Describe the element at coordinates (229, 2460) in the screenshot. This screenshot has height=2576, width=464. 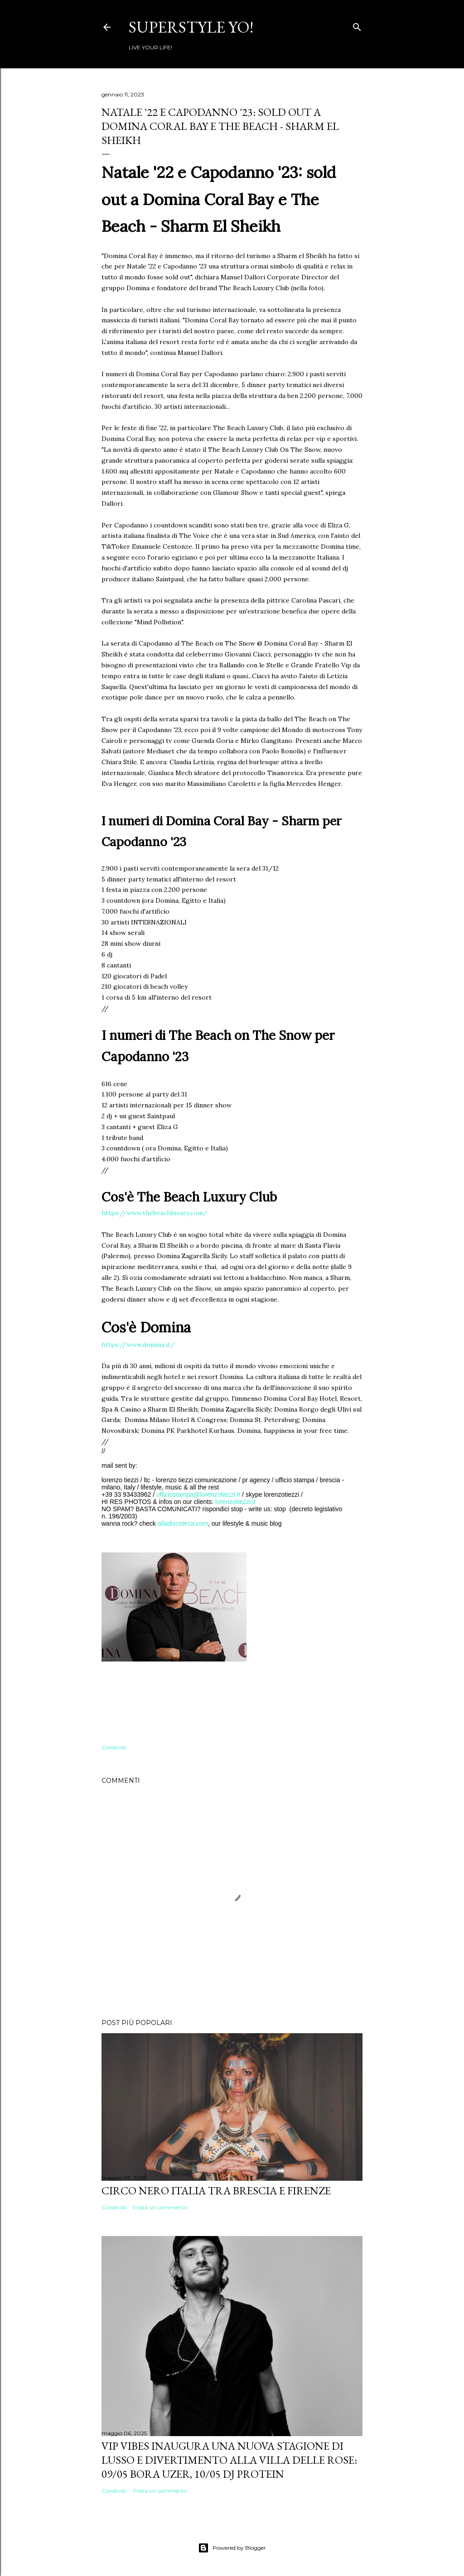
I see `VIP VIBES INAUGURA UNA NUOVA STAGIONE DI LUSSO E DIVERTIMENTO ALLA VILLA DELLE ROSE: 09/05 Bora Uzer, 10/05 Dj Protein` at that location.